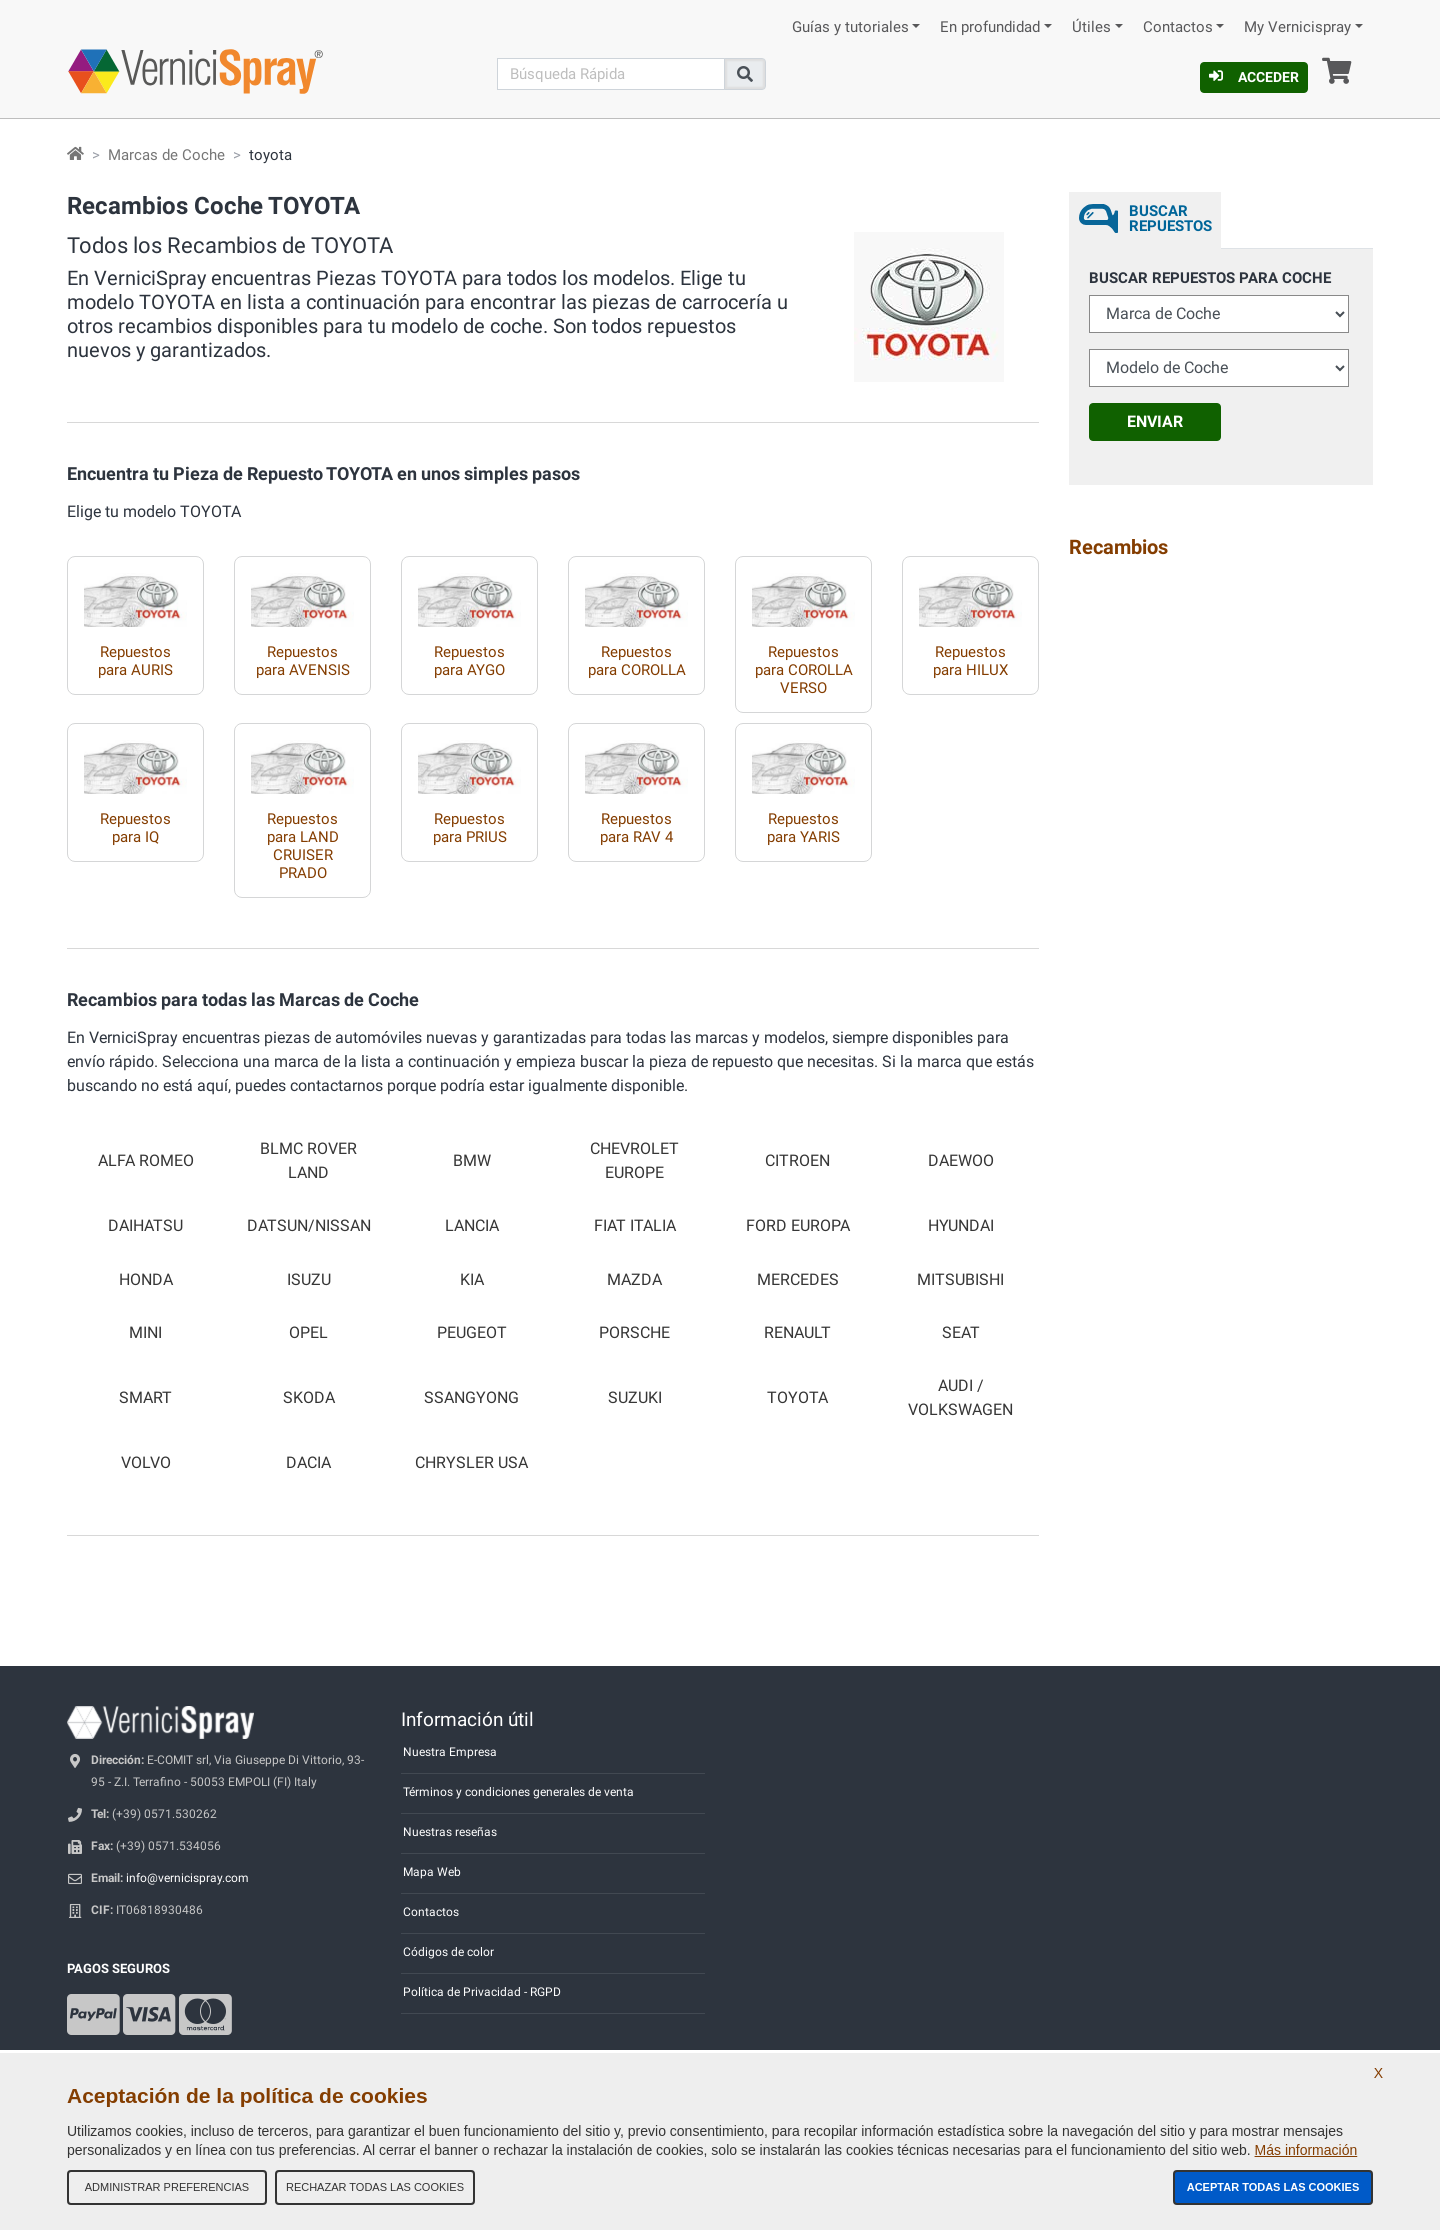 The width and height of the screenshot is (1440, 2230). I want to click on SMART, so click(145, 1398).